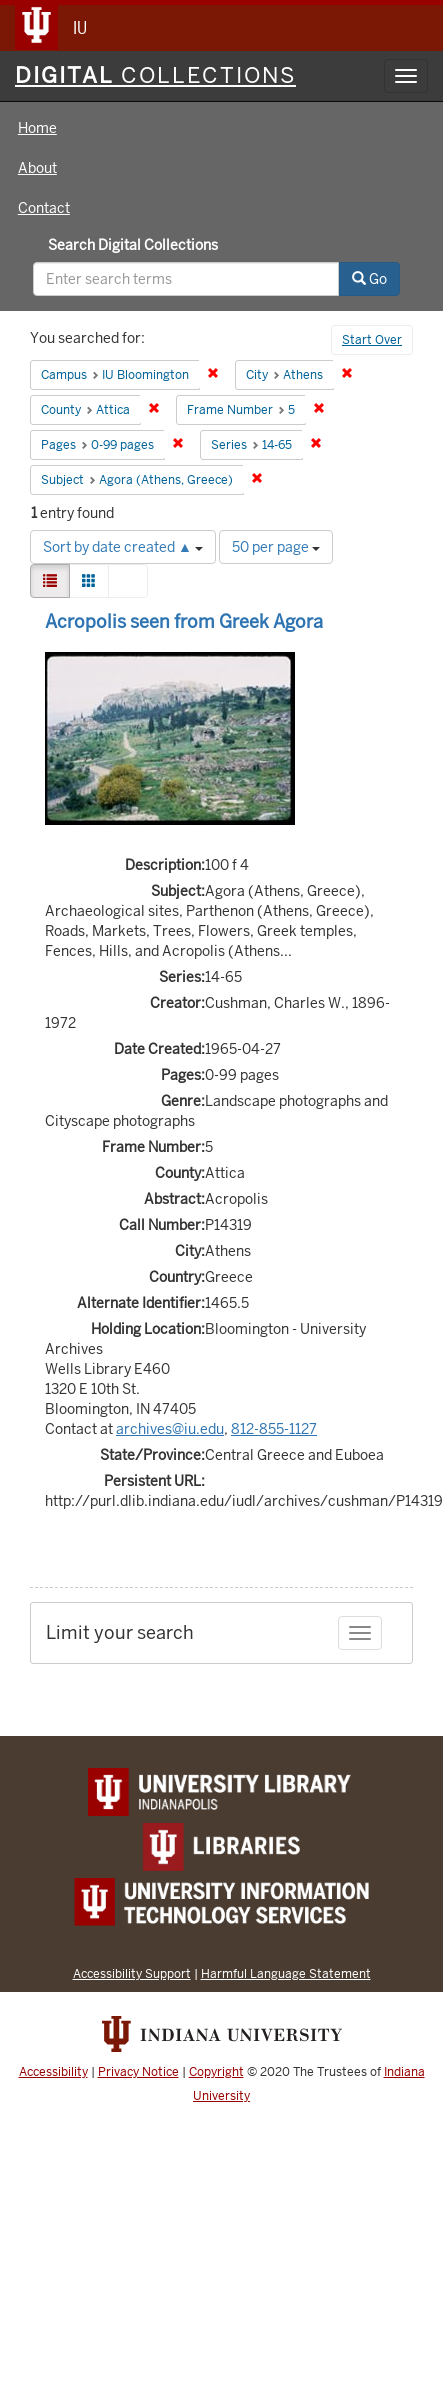  I want to click on Copyright, so click(216, 2072).